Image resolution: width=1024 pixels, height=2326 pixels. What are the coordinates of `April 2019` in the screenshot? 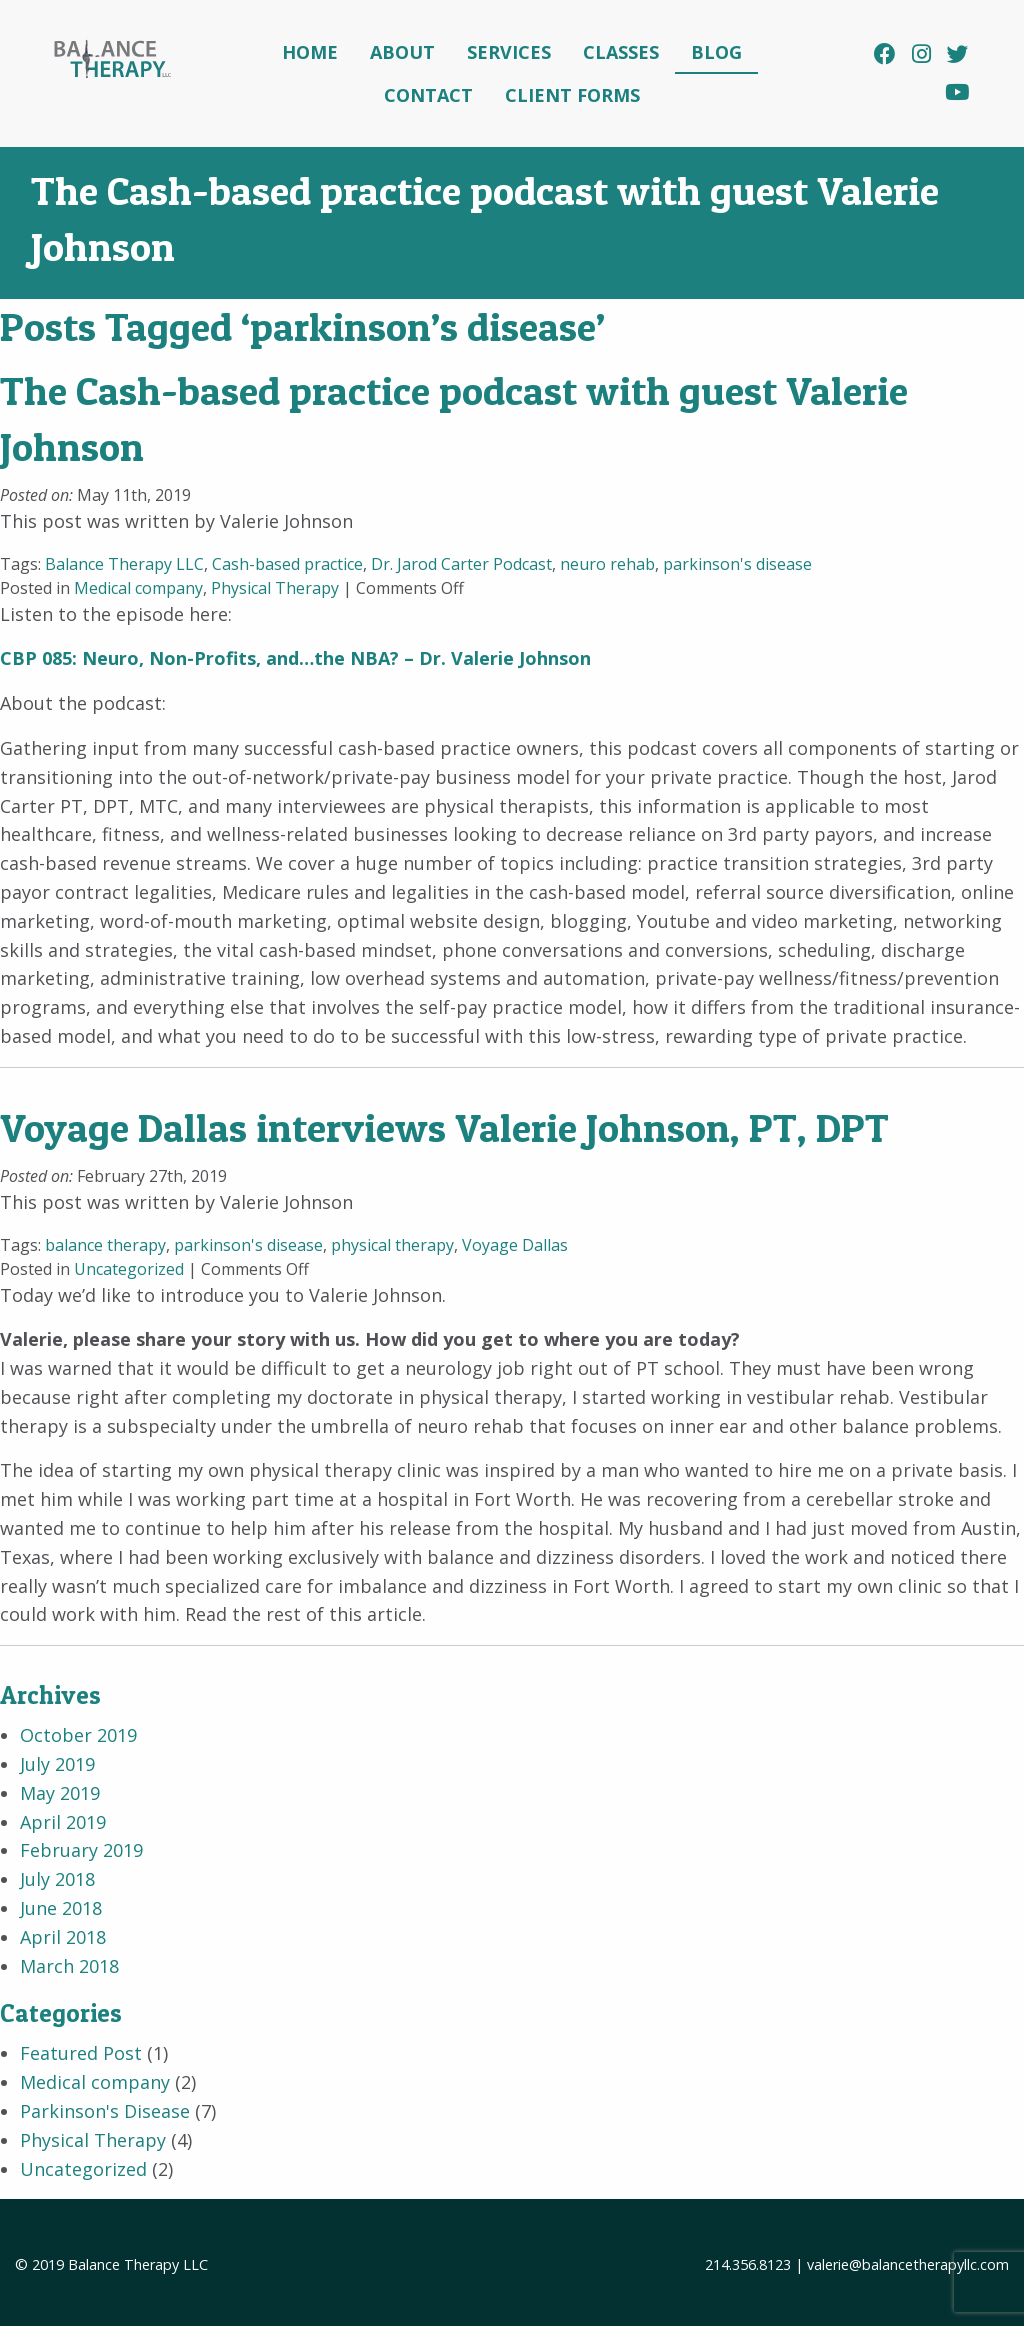 It's located at (63, 1822).